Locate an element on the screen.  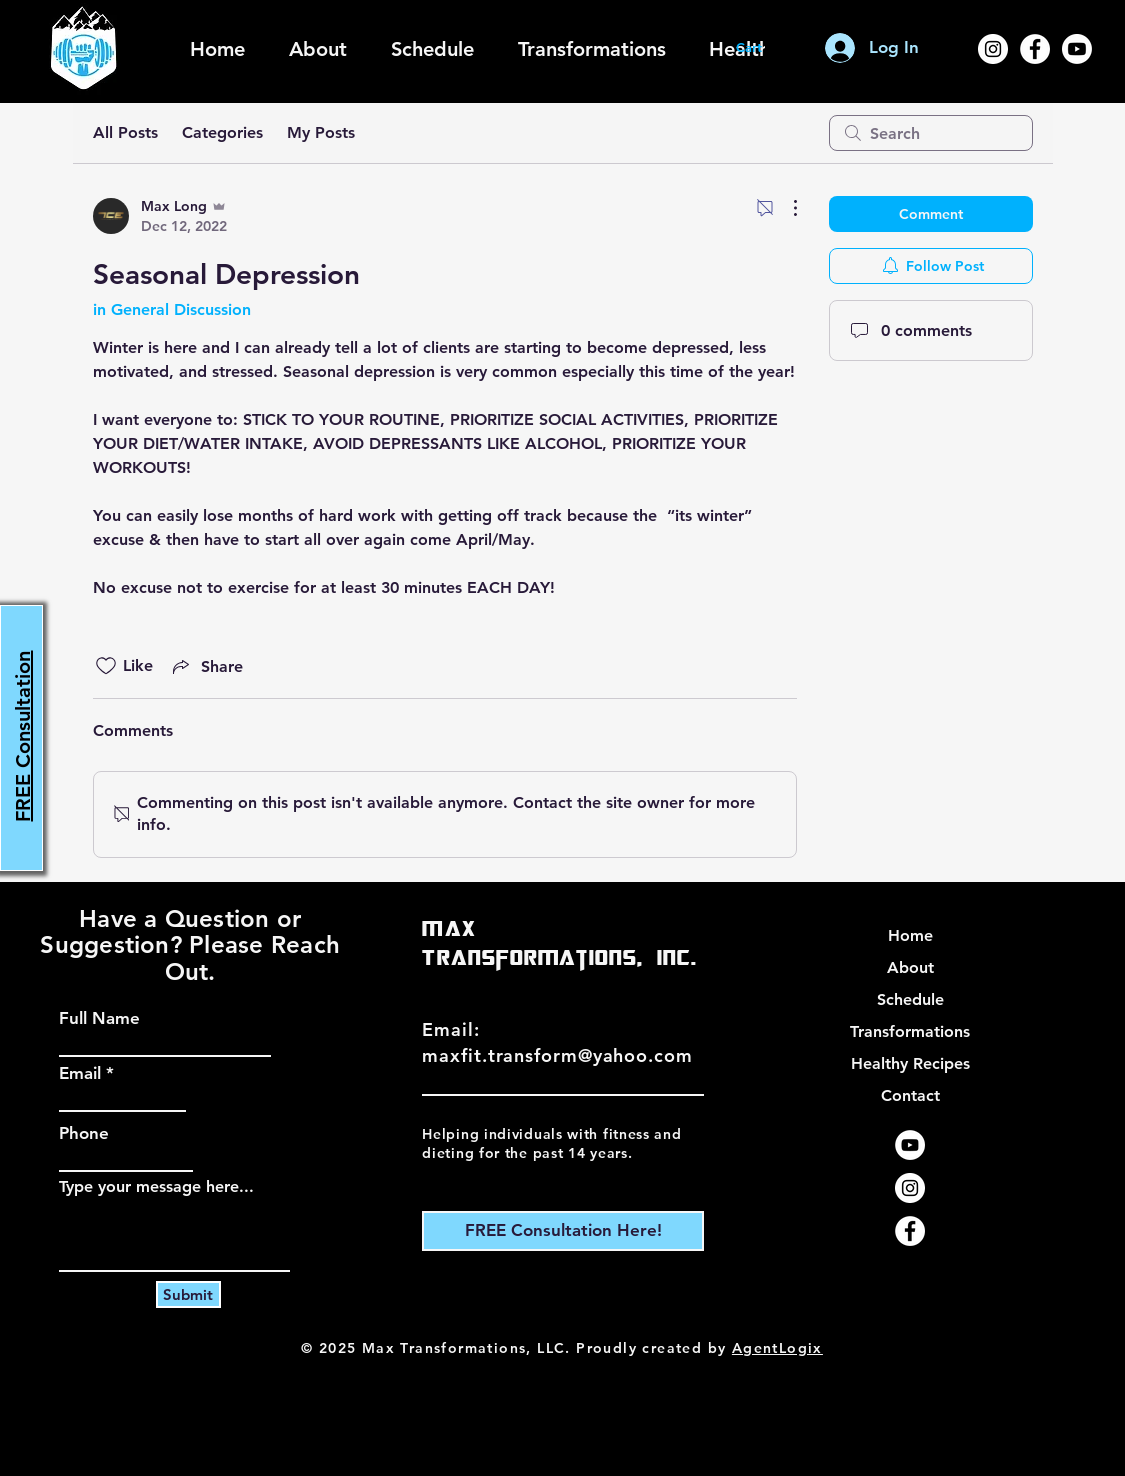
Schedule is located at coordinates (910, 999).